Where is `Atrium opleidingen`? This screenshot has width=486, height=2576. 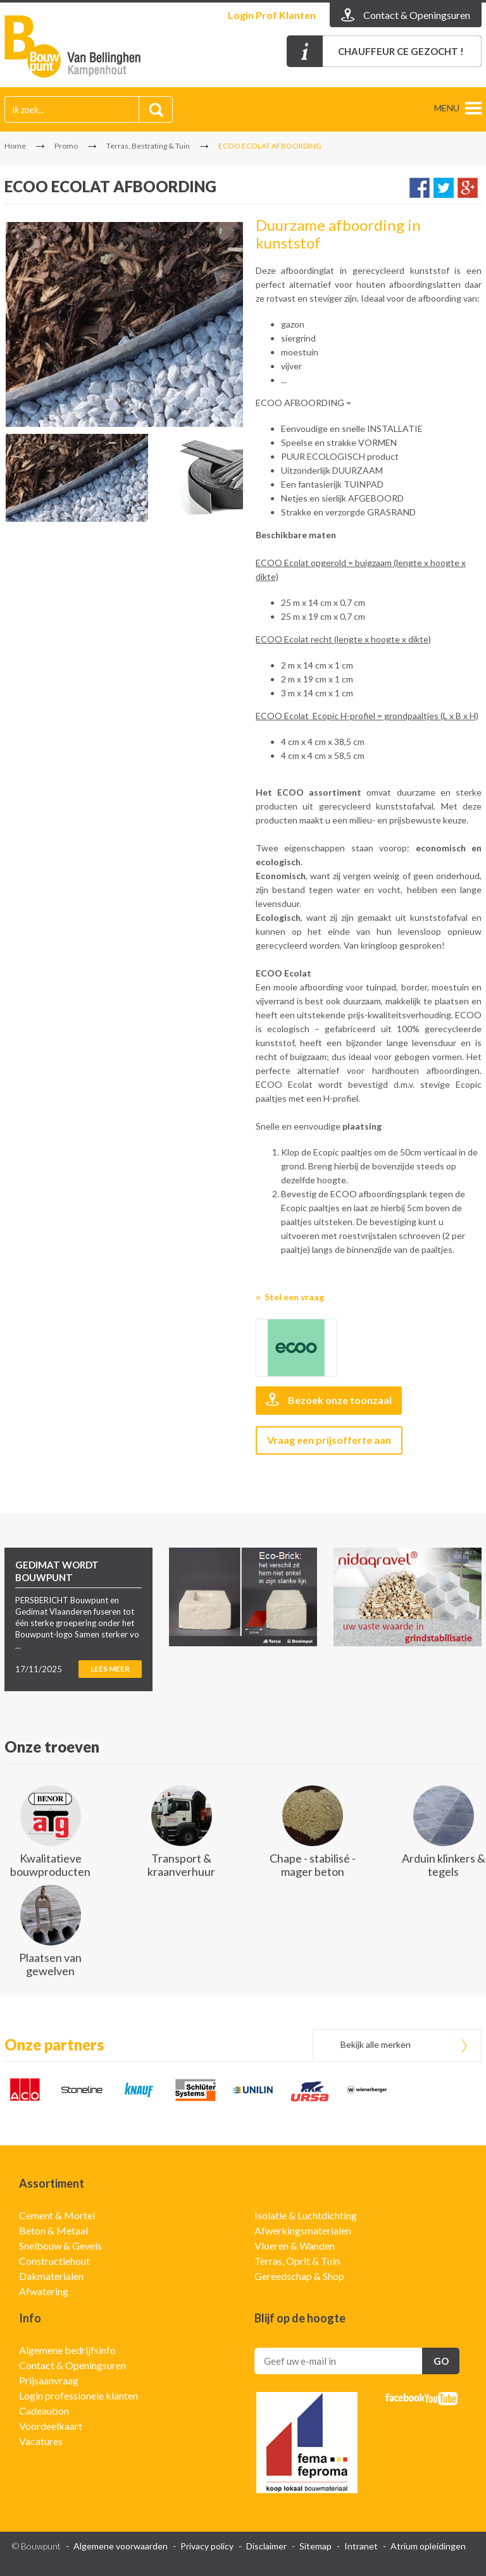 Atrium opleidingen is located at coordinates (428, 2546).